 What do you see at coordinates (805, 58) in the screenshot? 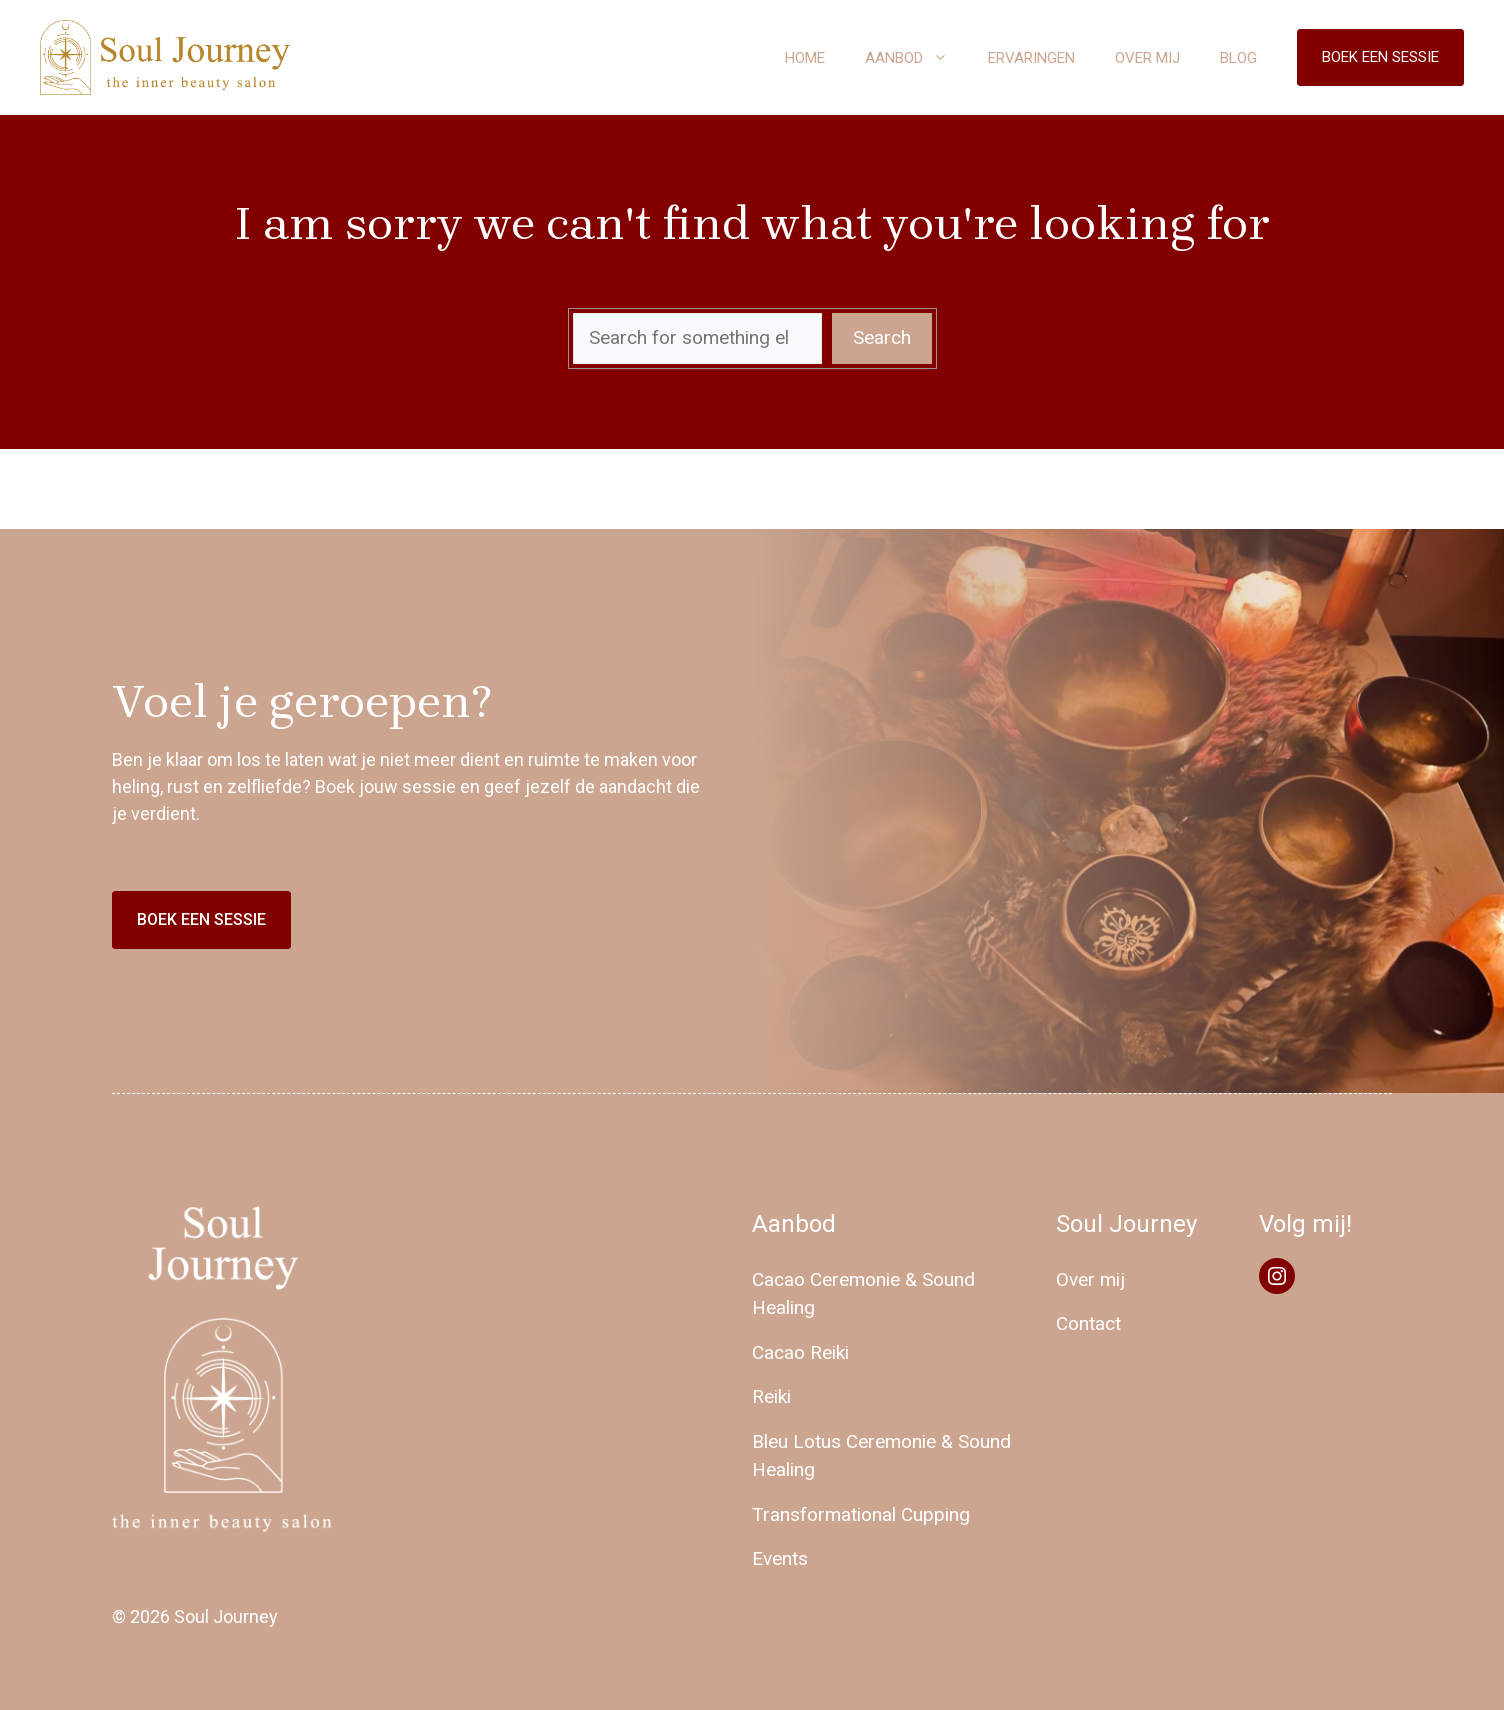
I see `Home` at bounding box center [805, 58].